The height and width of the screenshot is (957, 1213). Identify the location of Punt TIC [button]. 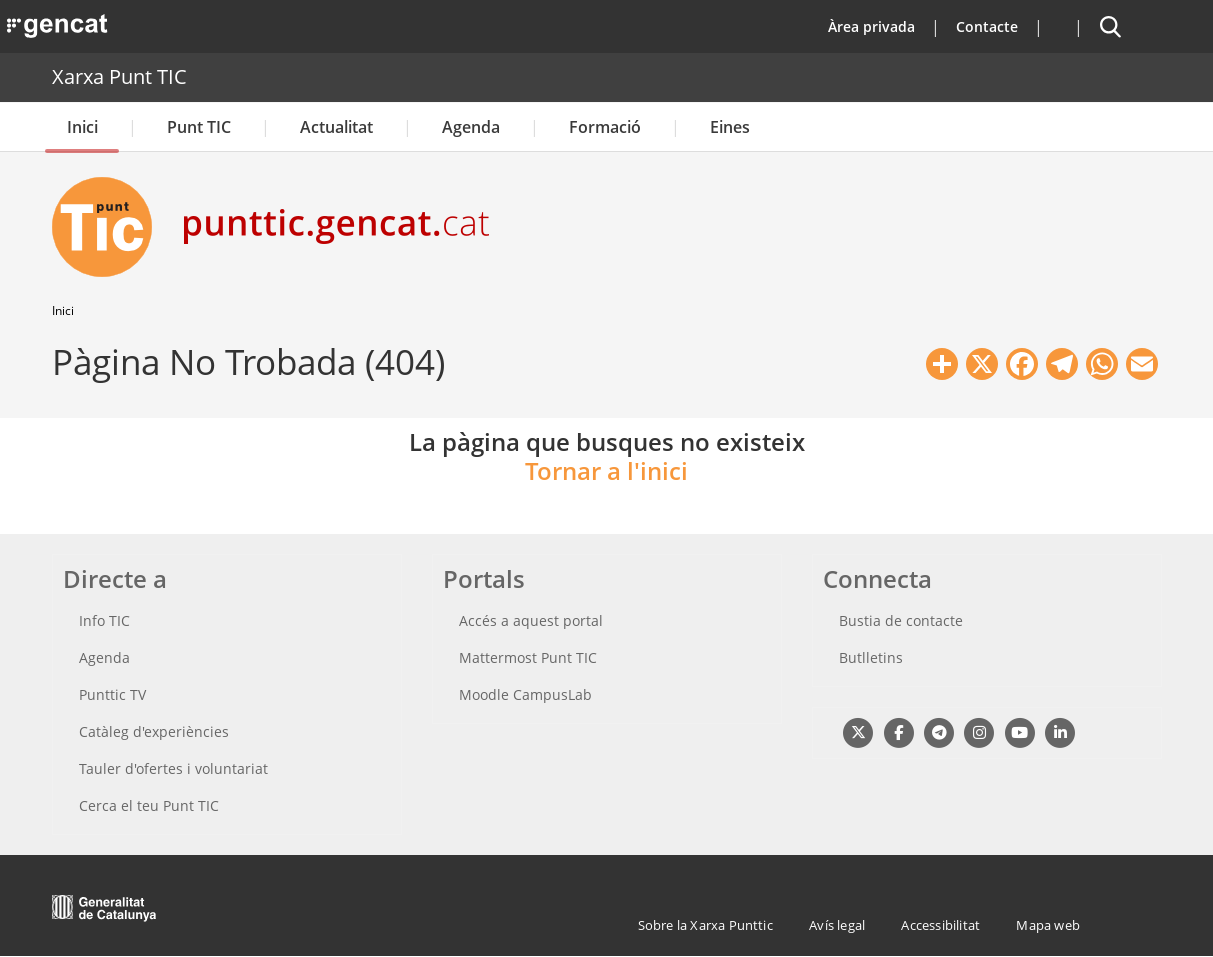
(199, 127).